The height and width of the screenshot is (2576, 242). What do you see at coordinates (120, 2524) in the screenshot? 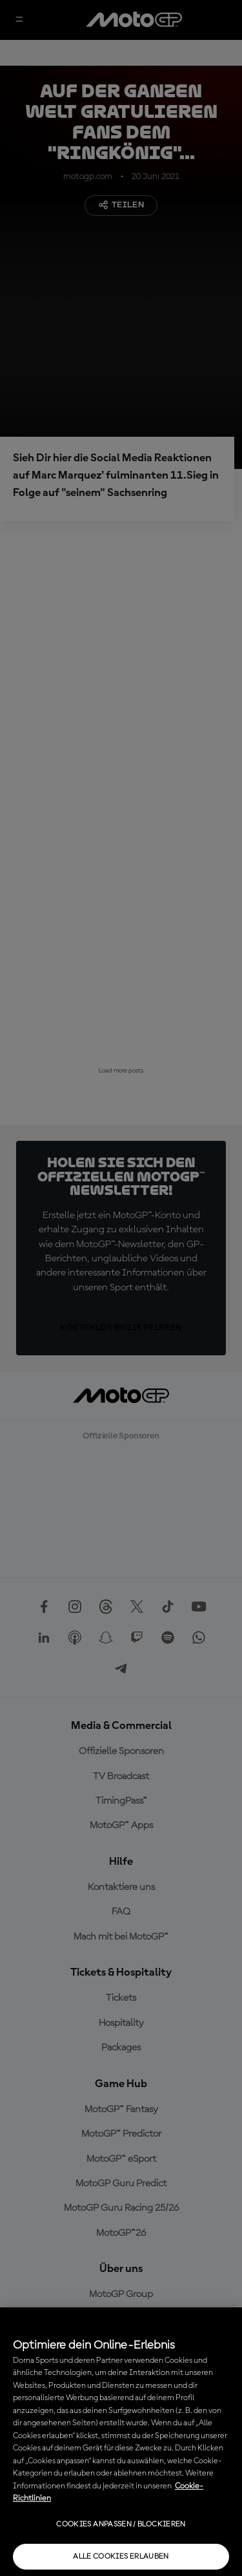
I see `Cookies anpassen / Blockieren [Cookies anpassen / Blockieren, Öffnet das Einstellungscenter-Dialogfeld]` at bounding box center [120, 2524].